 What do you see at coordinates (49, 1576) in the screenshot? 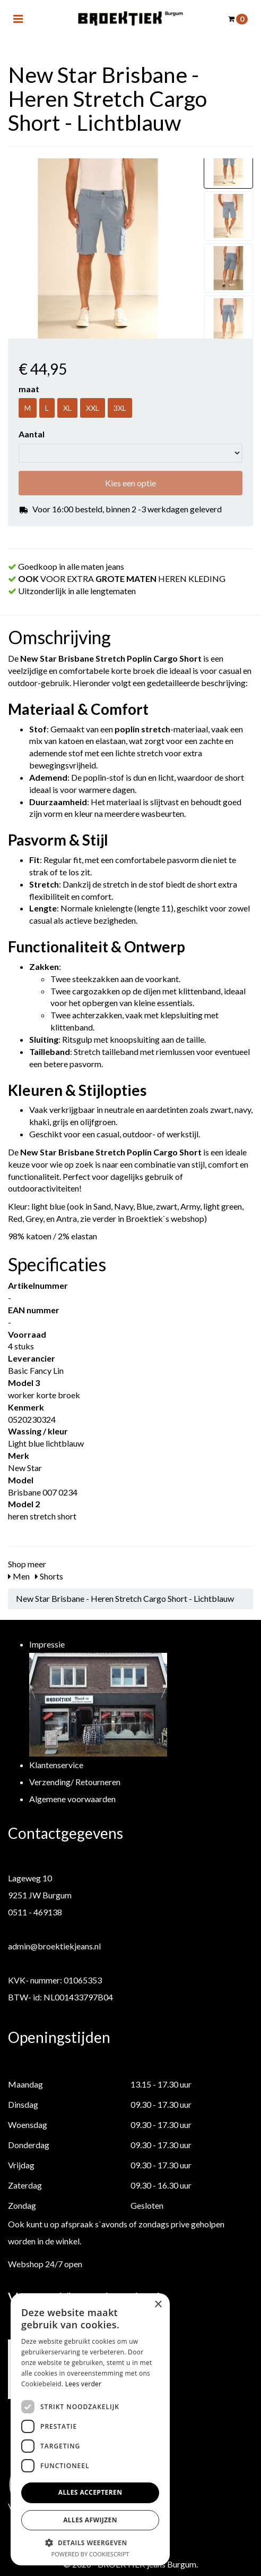
I see `Shorts` at bounding box center [49, 1576].